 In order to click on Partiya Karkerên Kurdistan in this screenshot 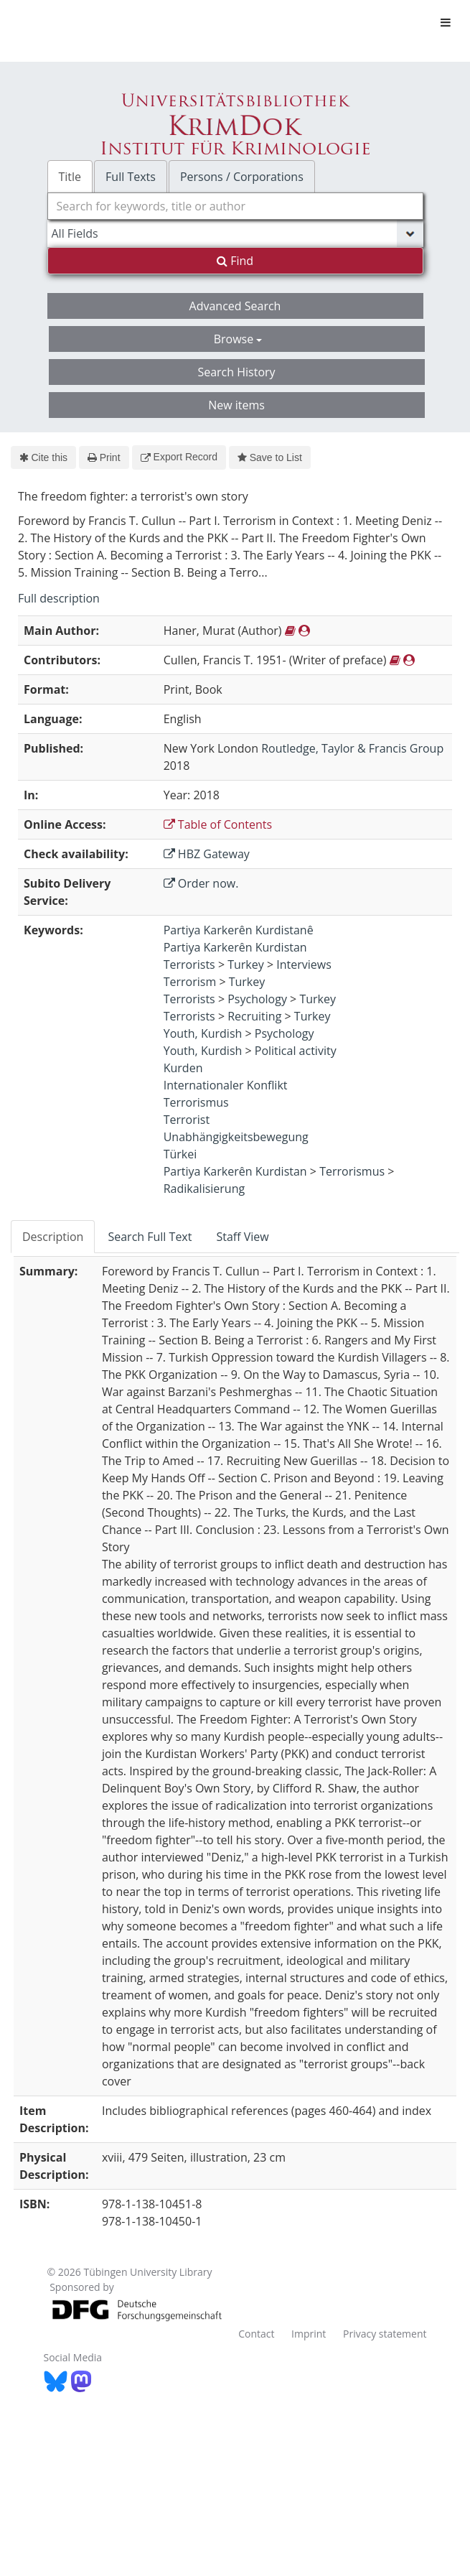, I will do `click(235, 947)`.